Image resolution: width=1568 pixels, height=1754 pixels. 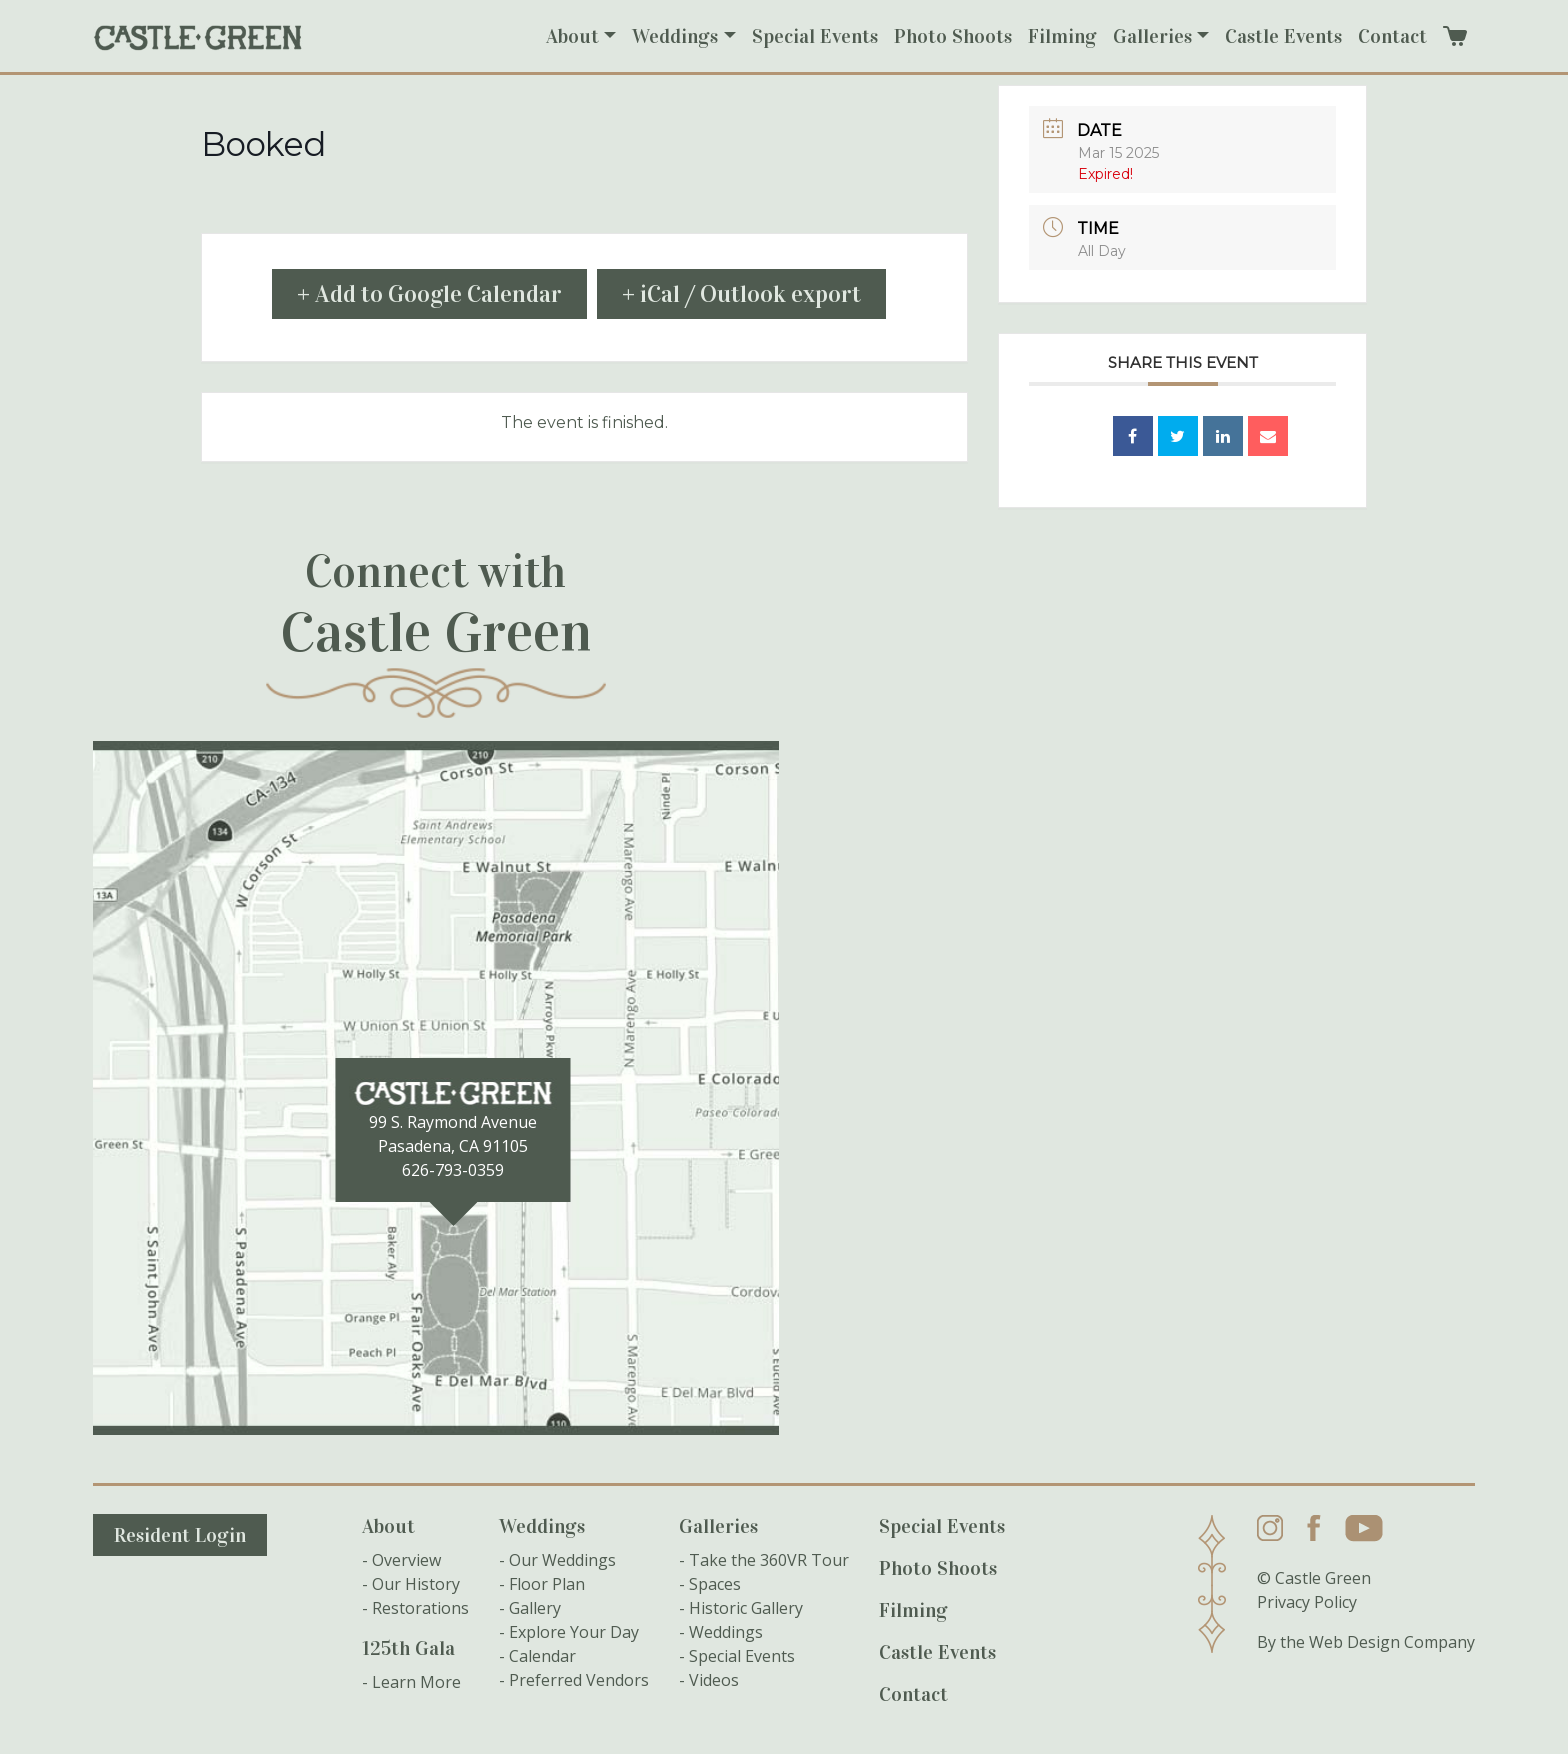 I want to click on Filming, so click(x=1062, y=36).